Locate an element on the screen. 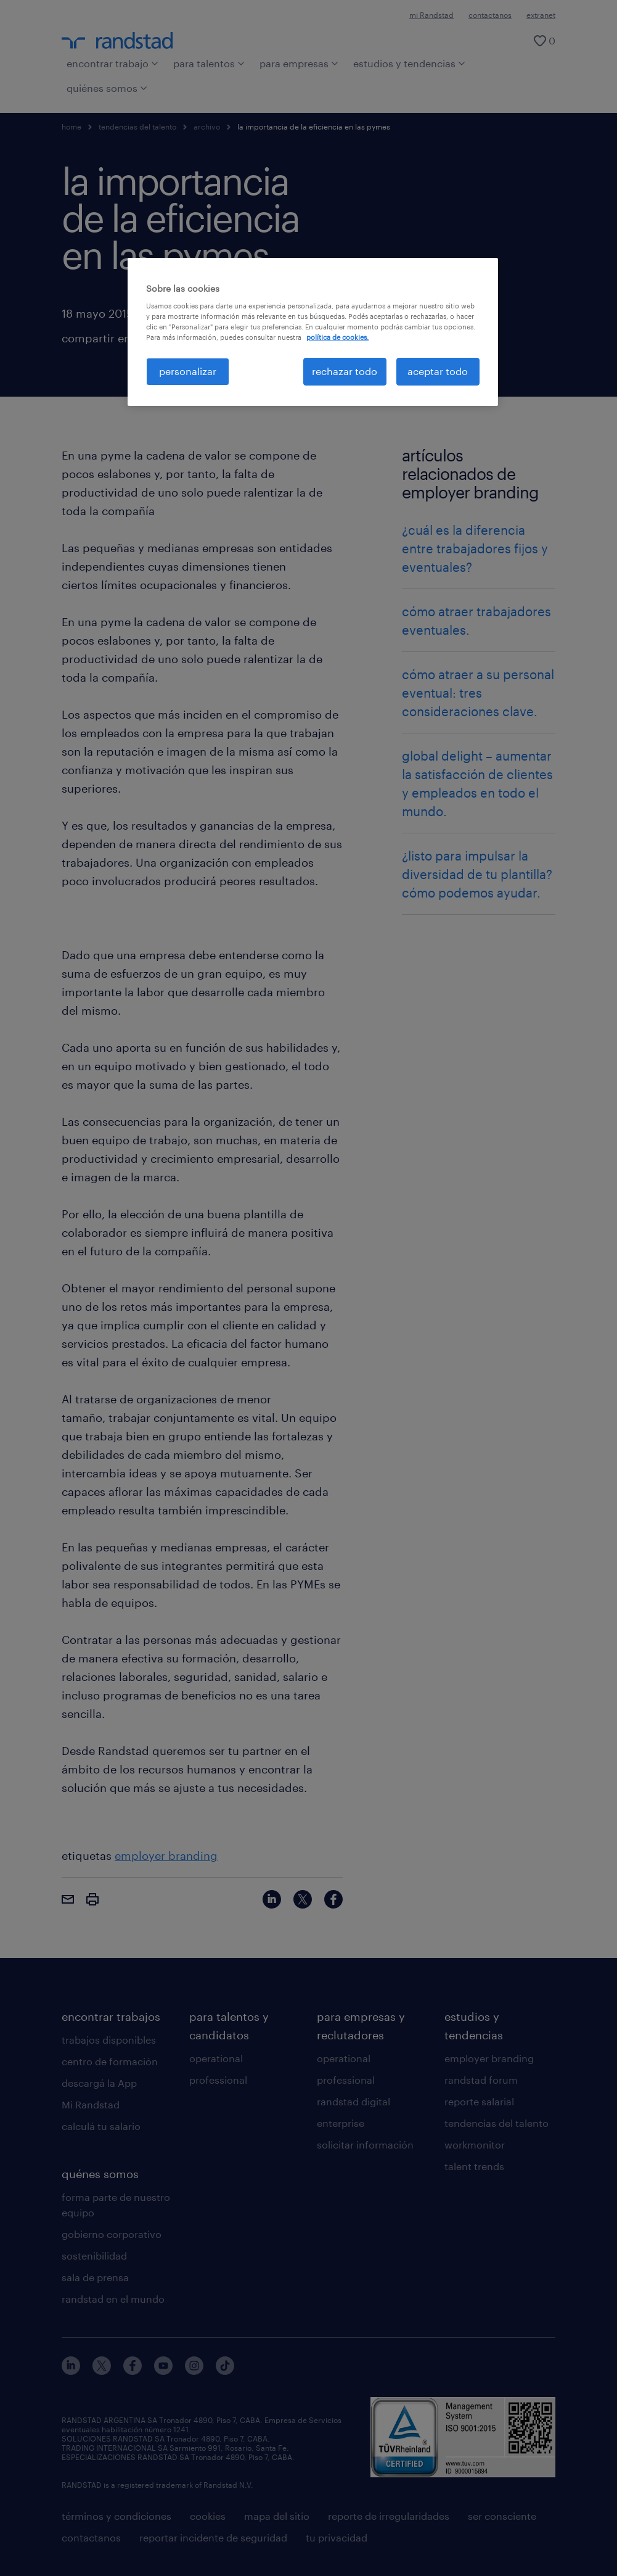  política de cookies. [Más información sobre su privacidad, se abre en una nueva pestaña] is located at coordinates (337, 337).